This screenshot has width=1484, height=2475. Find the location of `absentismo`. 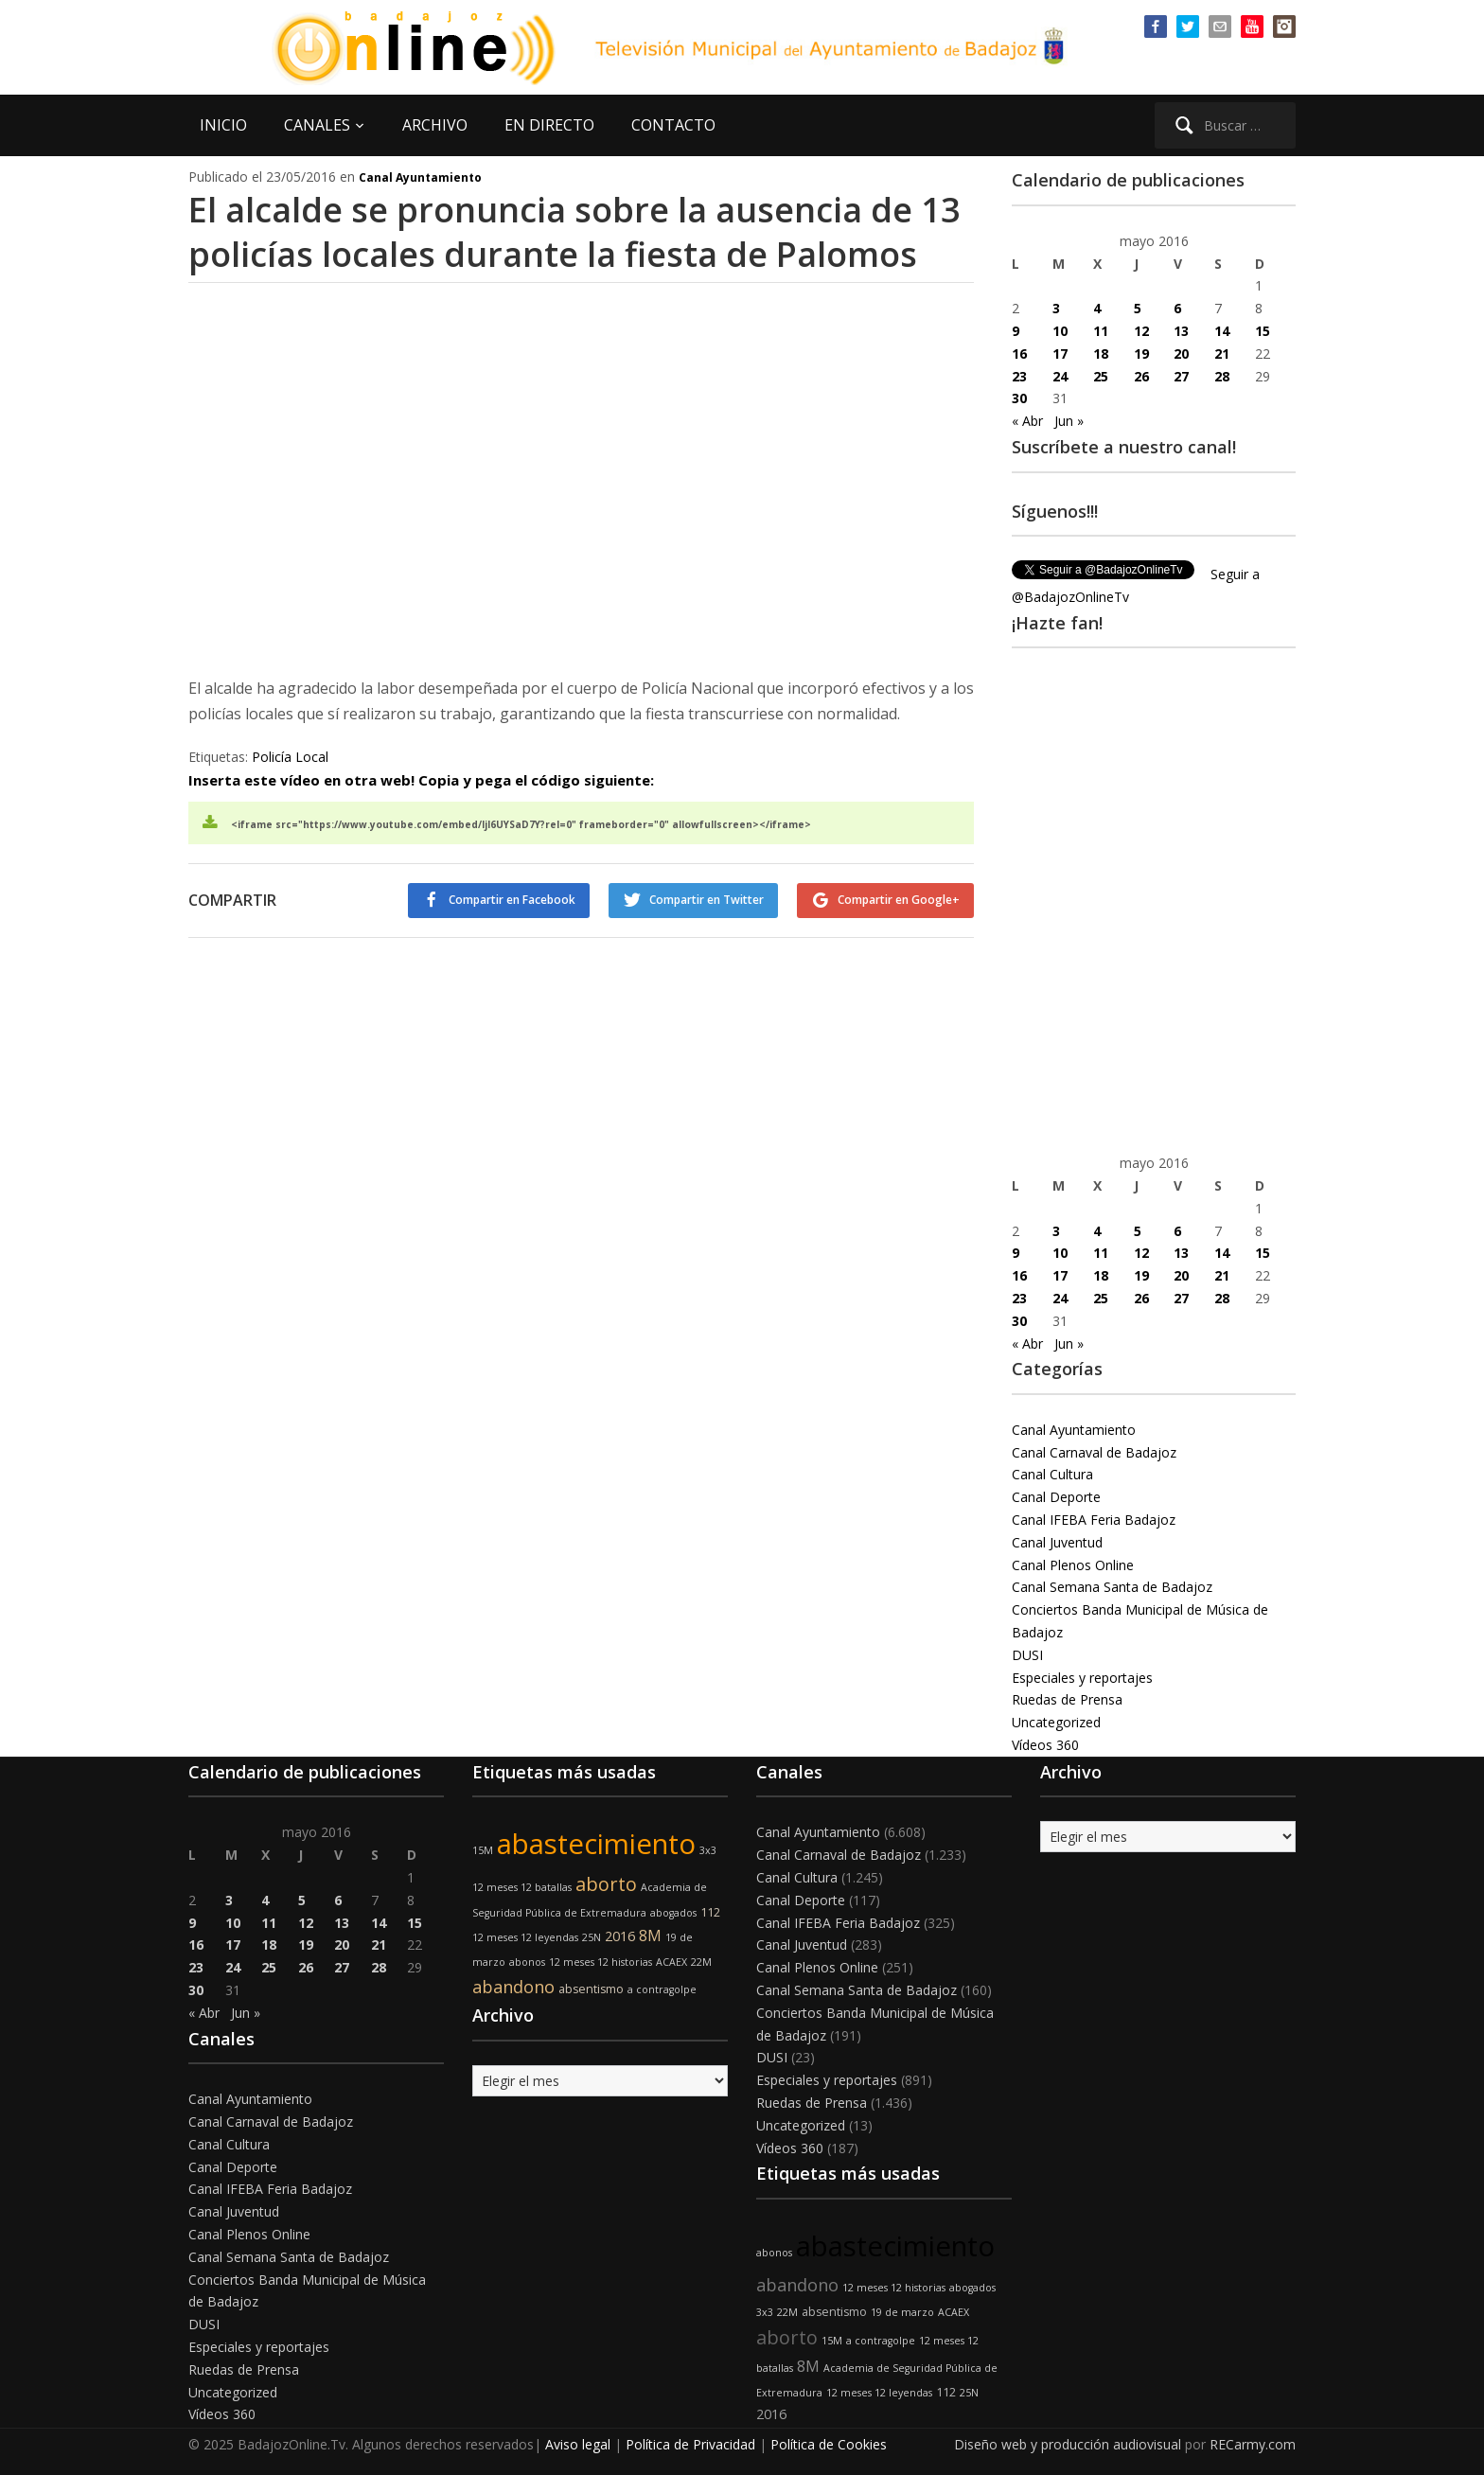

absentismo is located at coordinates (591, 1989).